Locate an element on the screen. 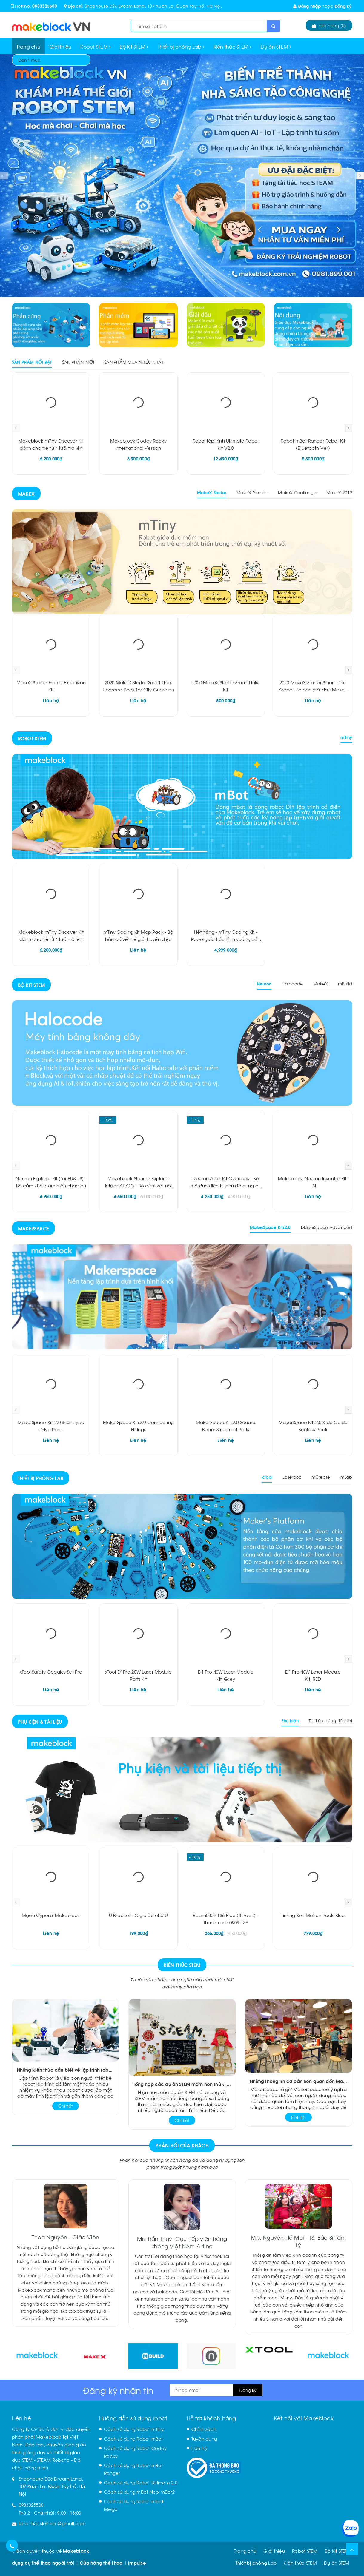  Giới thiệu is located at coordinates (60, 46).